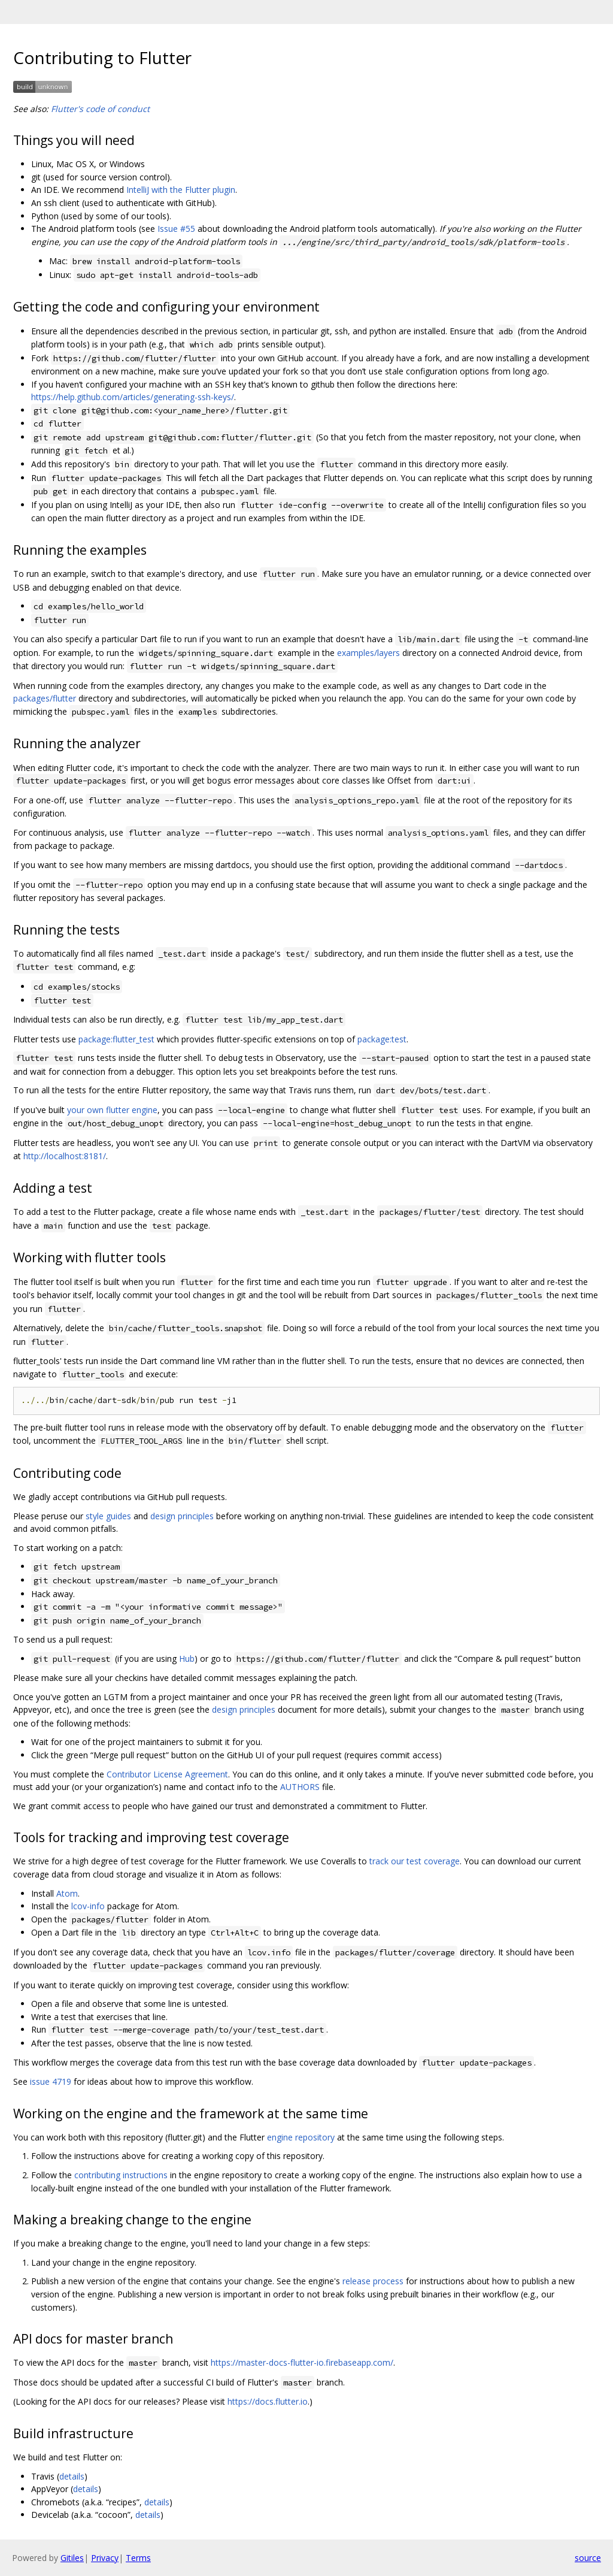 The height and width of the screenshot is (2576, 613). Describe the element at coordinates (71, 2476) in the screenshot. I see `details` at that location.